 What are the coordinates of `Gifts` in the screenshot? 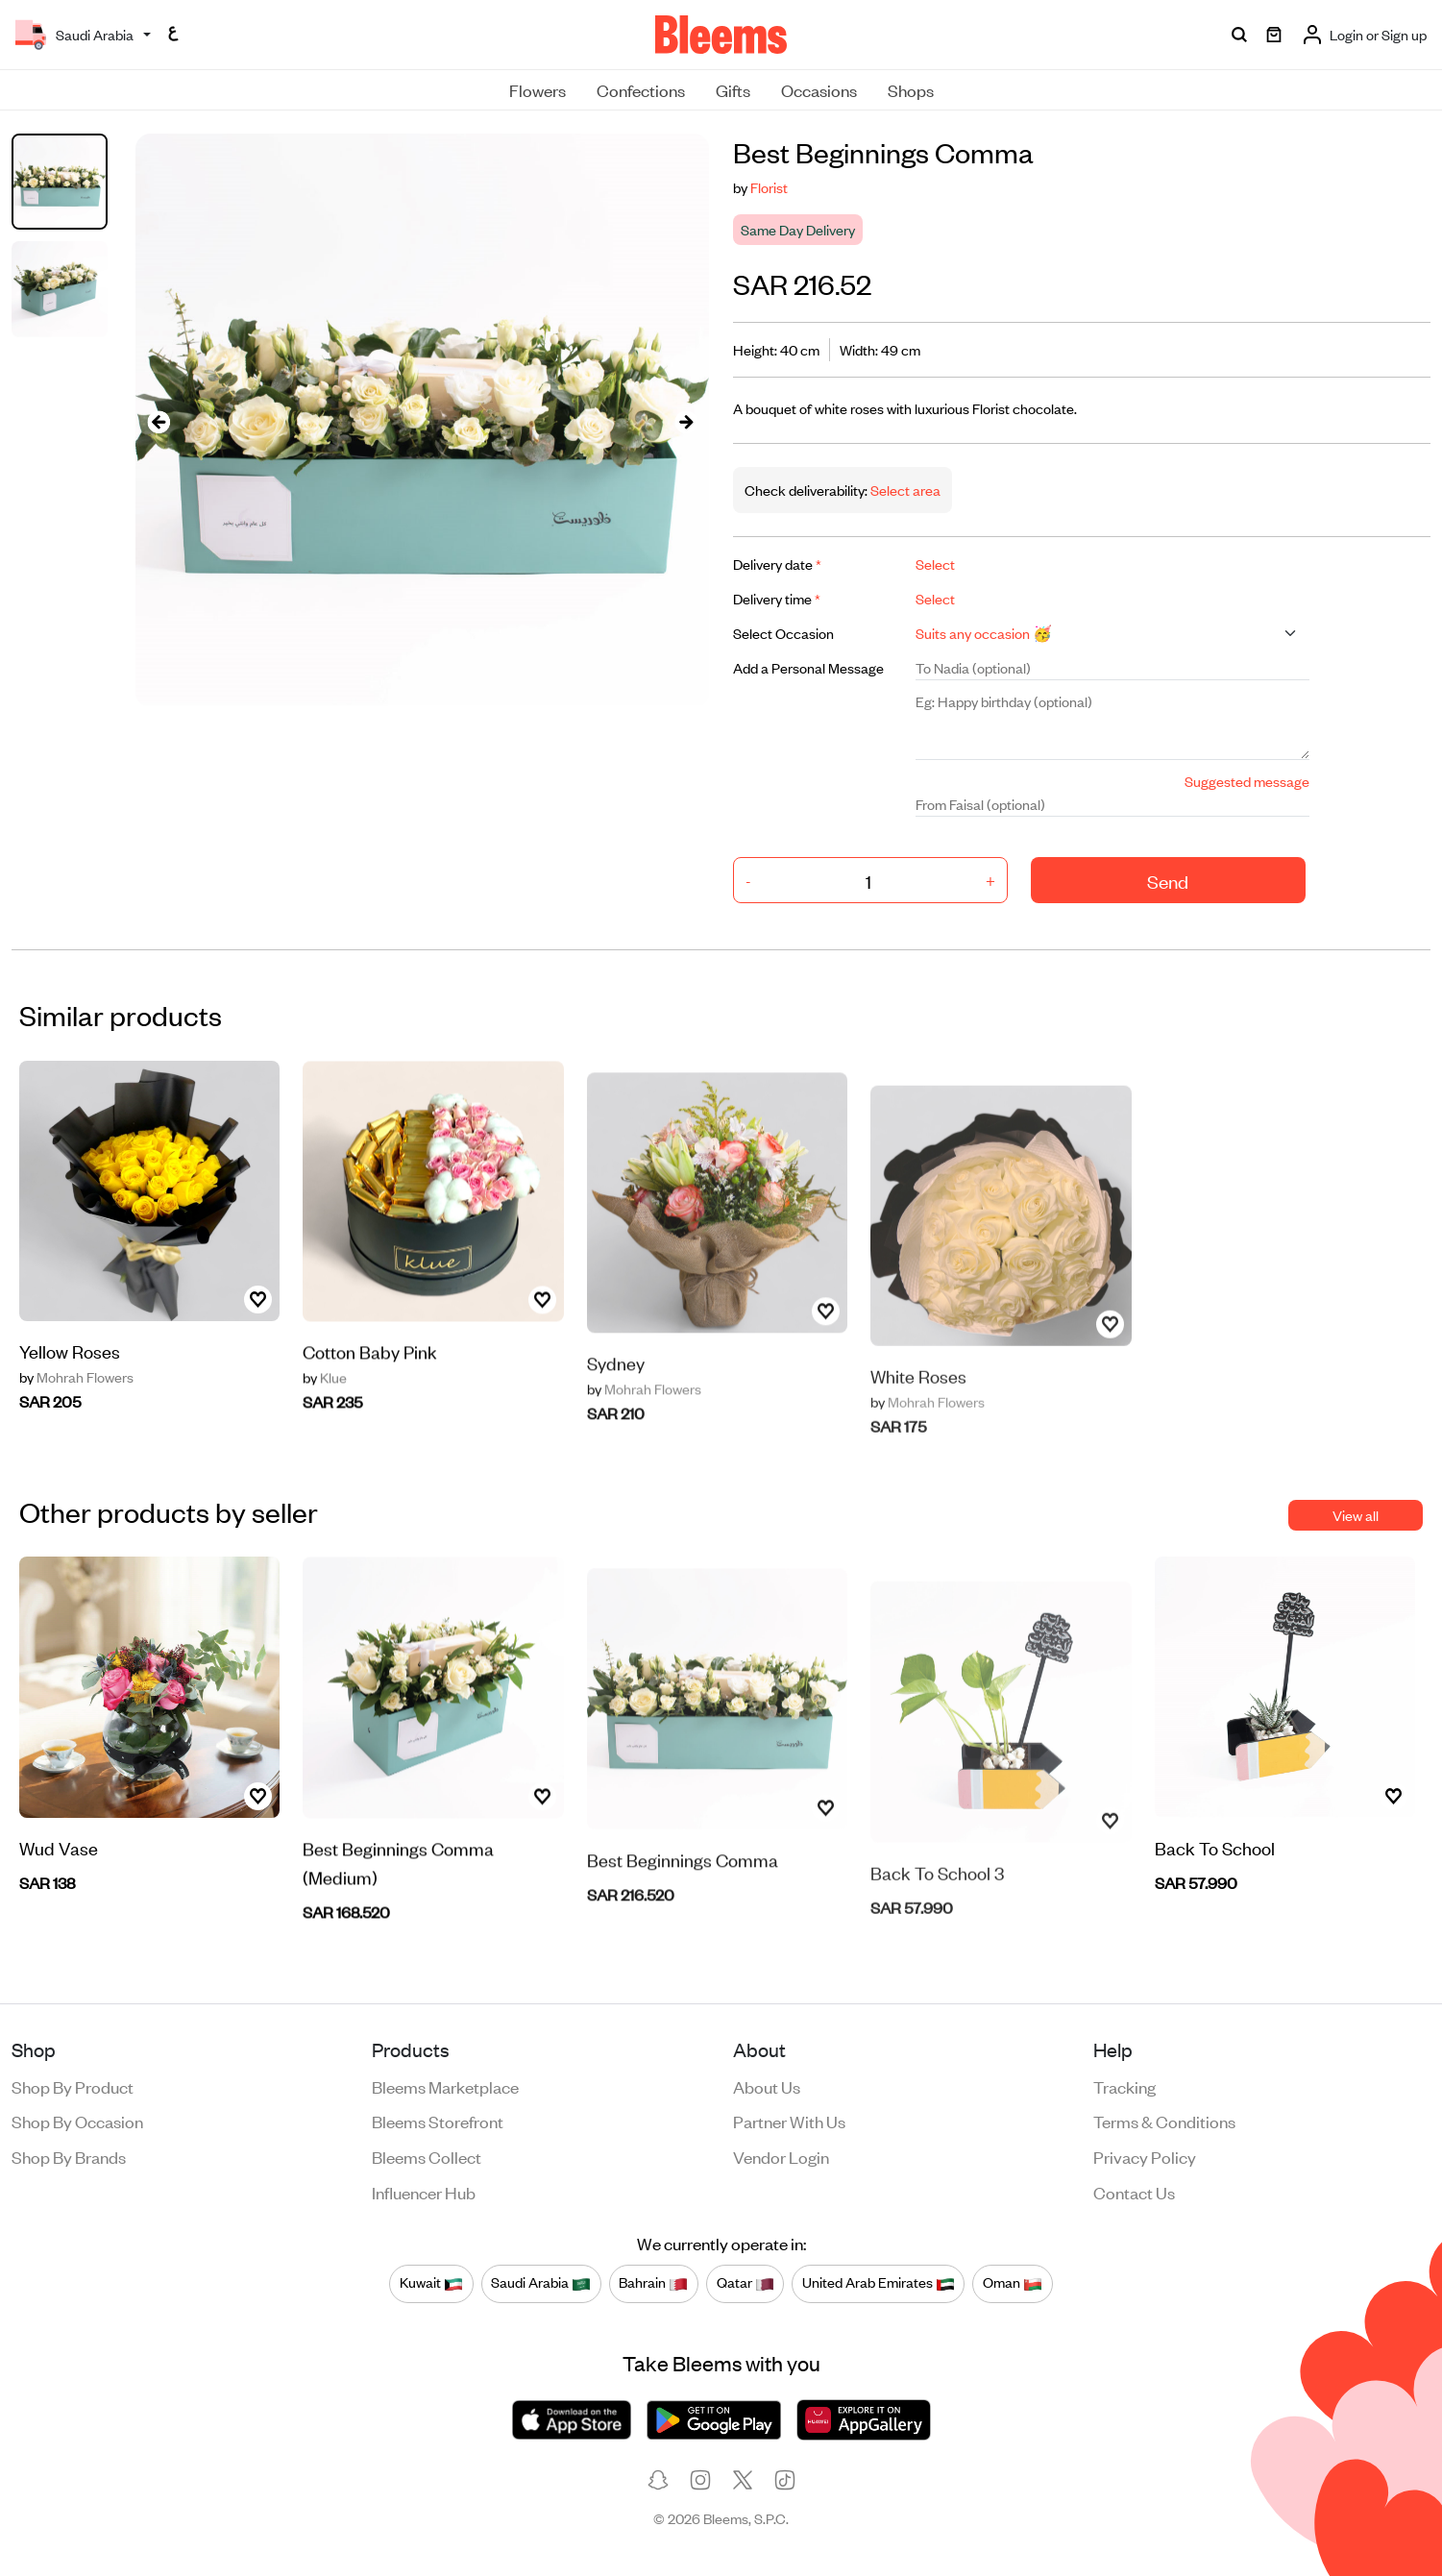 It's located at (733, 89).